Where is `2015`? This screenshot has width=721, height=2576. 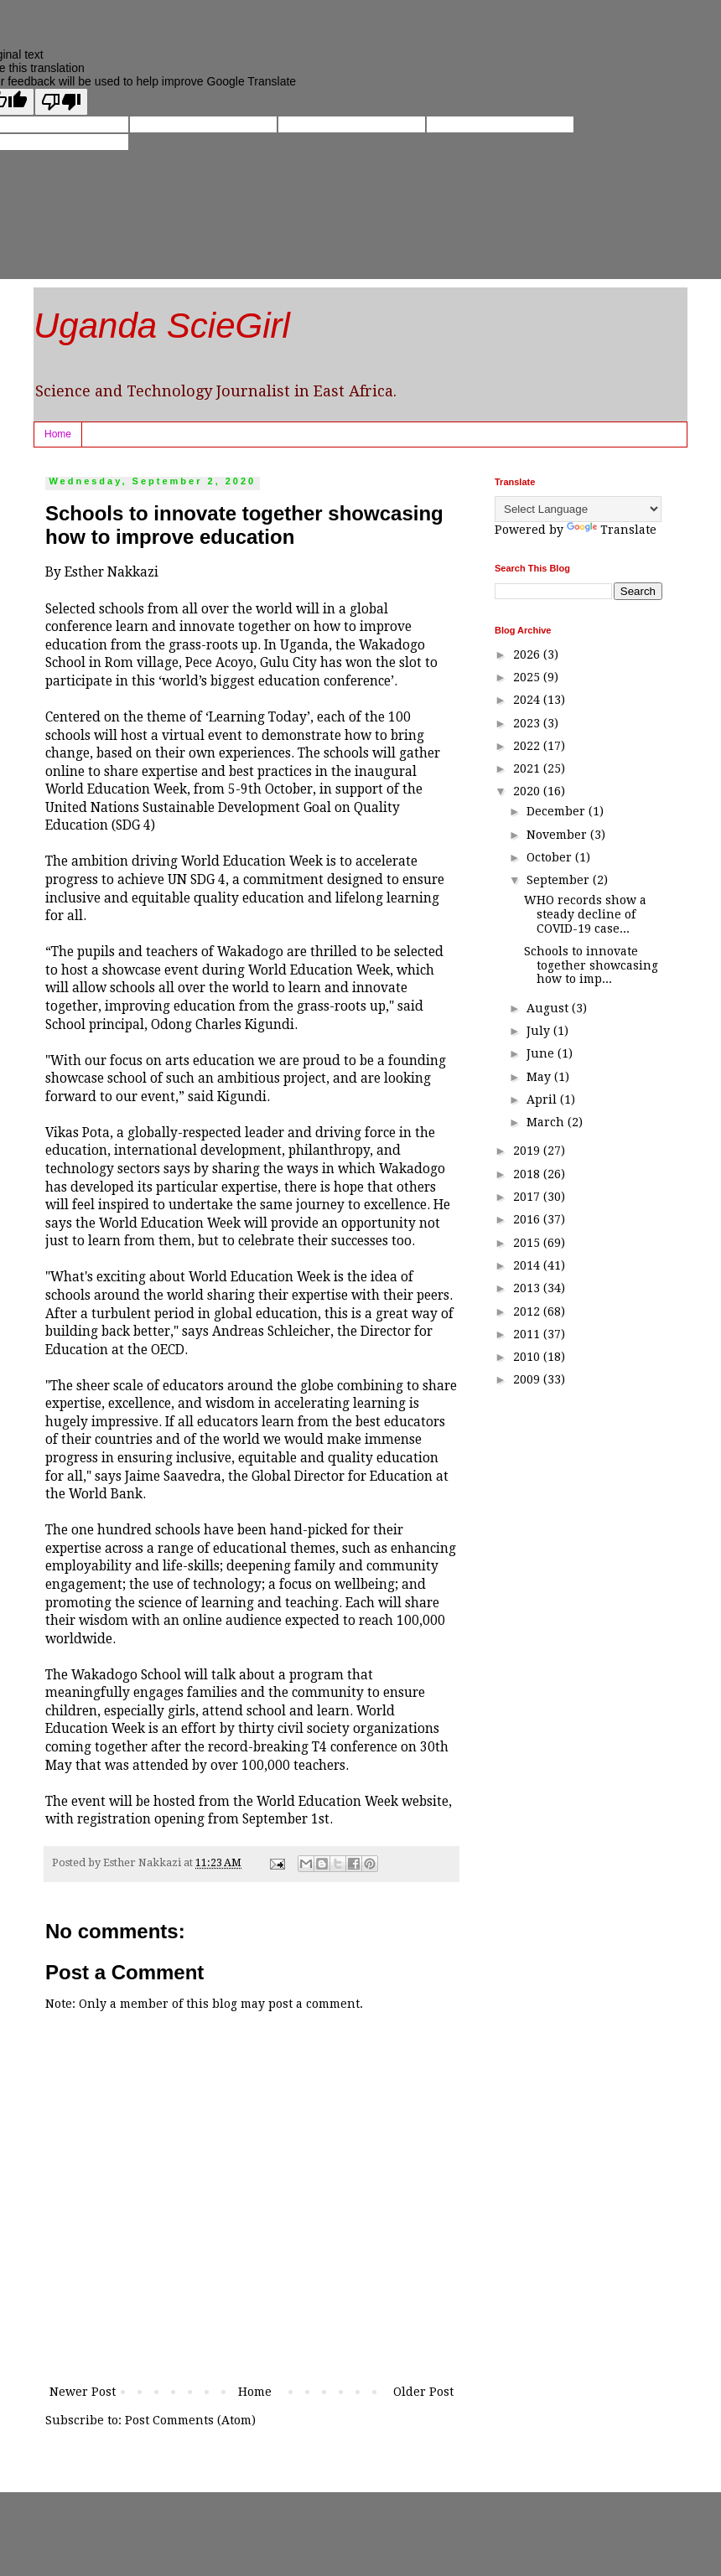 2015 is located at coordinates (528, 1242).